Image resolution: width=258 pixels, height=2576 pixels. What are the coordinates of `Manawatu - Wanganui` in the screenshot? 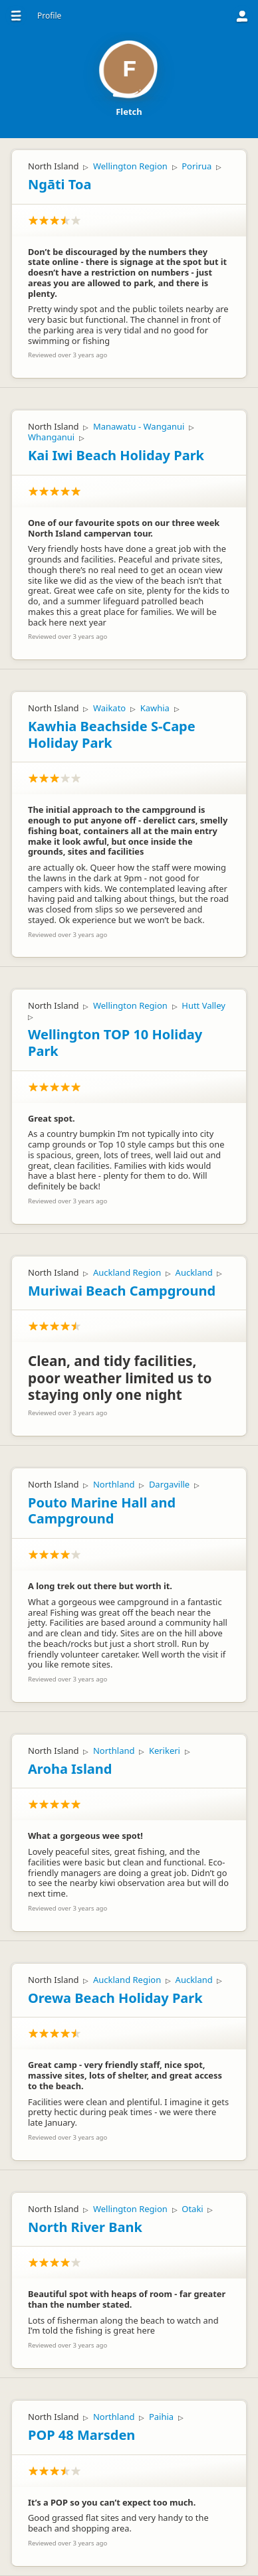 It's located at (138, 426).